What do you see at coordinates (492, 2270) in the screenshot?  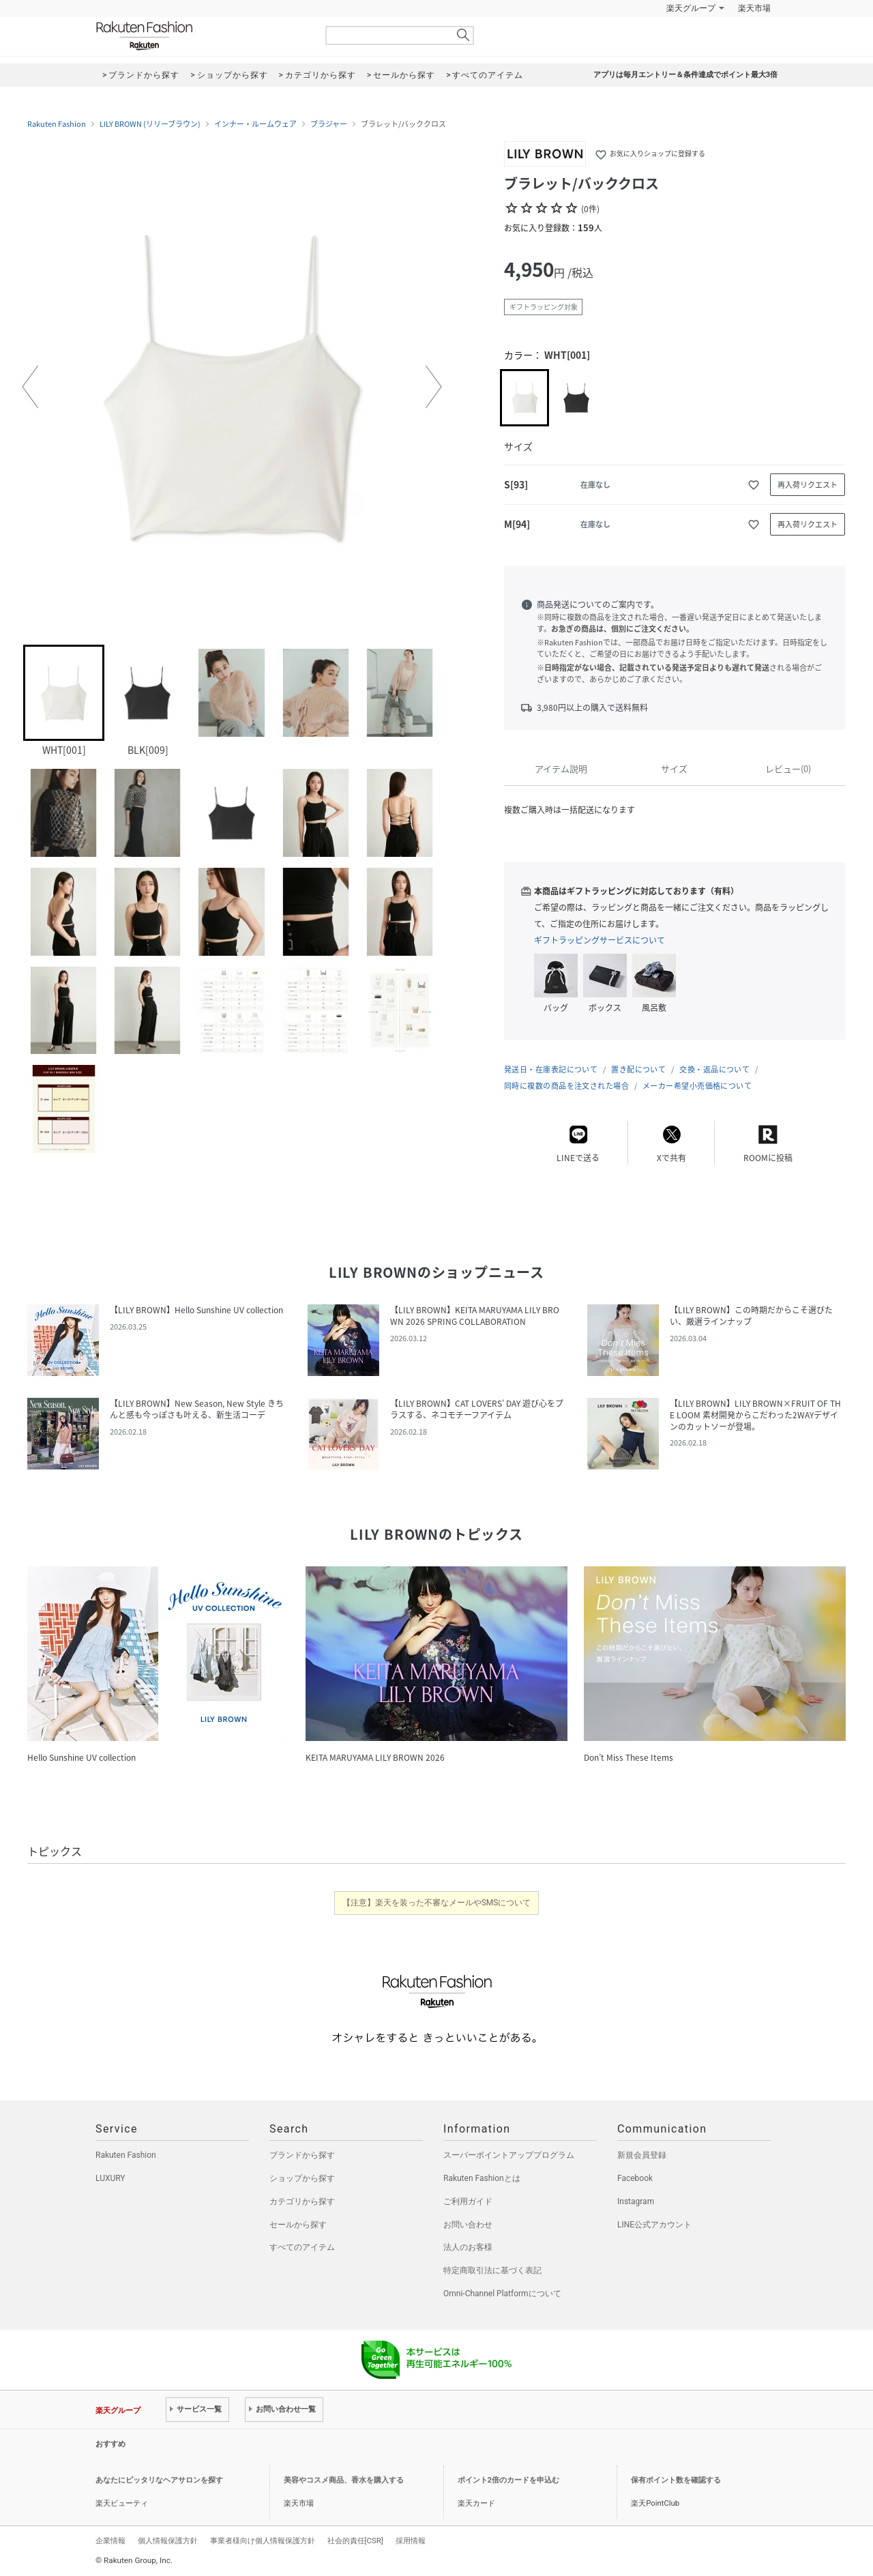 I see `特定商取引法に基づく表記` at bounding box center [492, 2270].